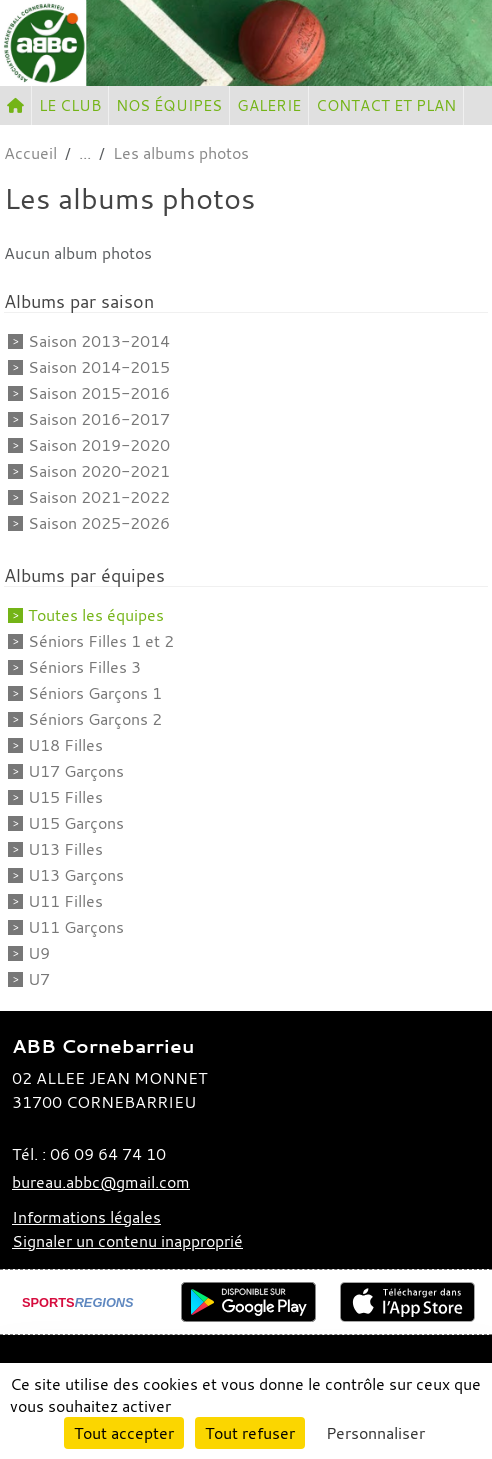 Image resolution: width=492 pixels, height=1459 pixels. Describe the element at coordinates (250, 1433) in the screenshot. I see `Tout refuser [Cookies : Tout refuser]` at that location.